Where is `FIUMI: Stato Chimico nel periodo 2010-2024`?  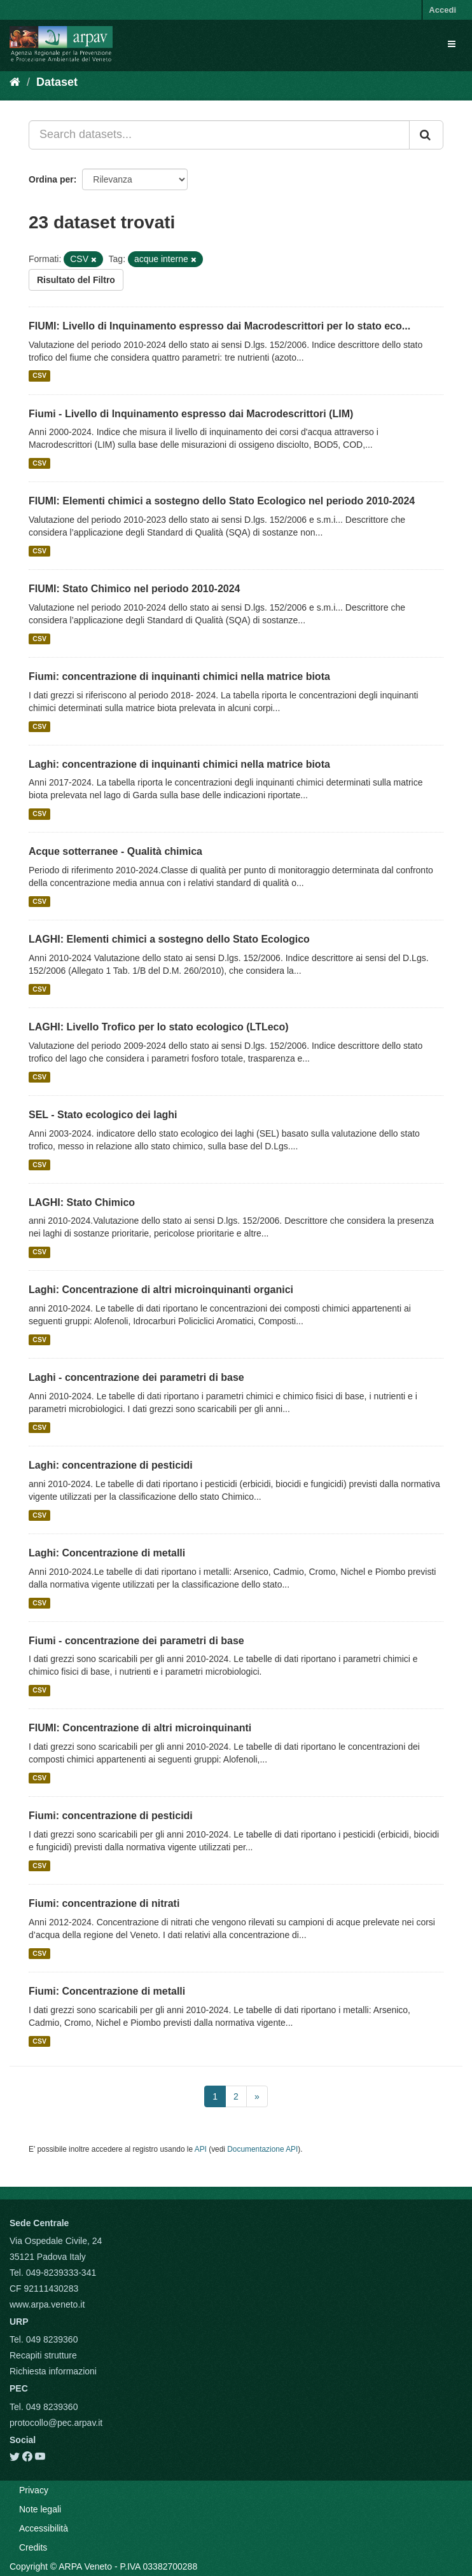
FIUMI: Stato Chimico nel periodo 2010-2024 is located at coordinates (134, 588).